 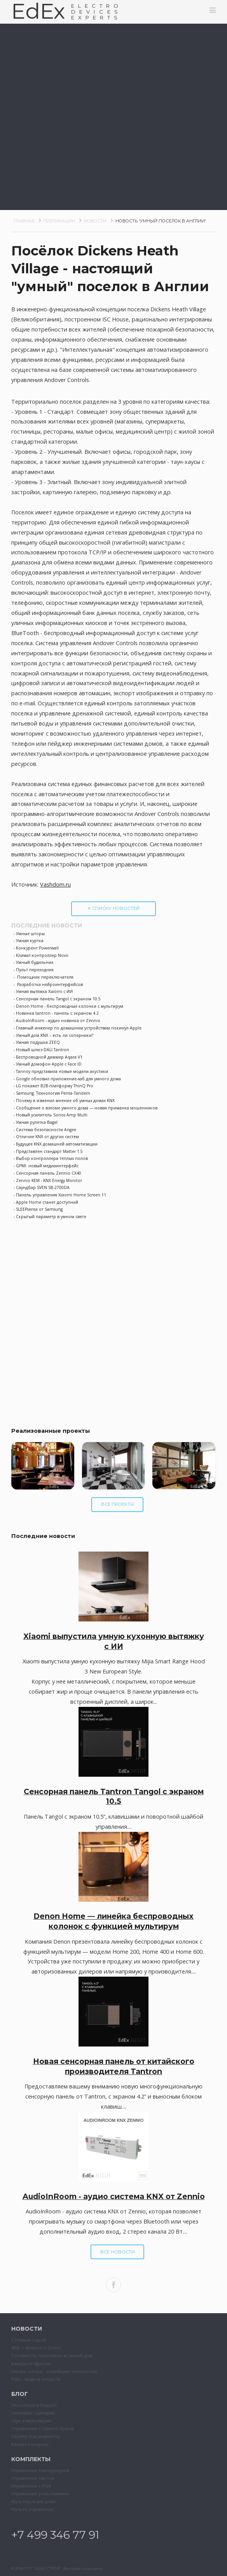 What do you see at coordinates (117, 2252) in the screenshot?
I see `Все новости` at bounding box center [117, 2252].